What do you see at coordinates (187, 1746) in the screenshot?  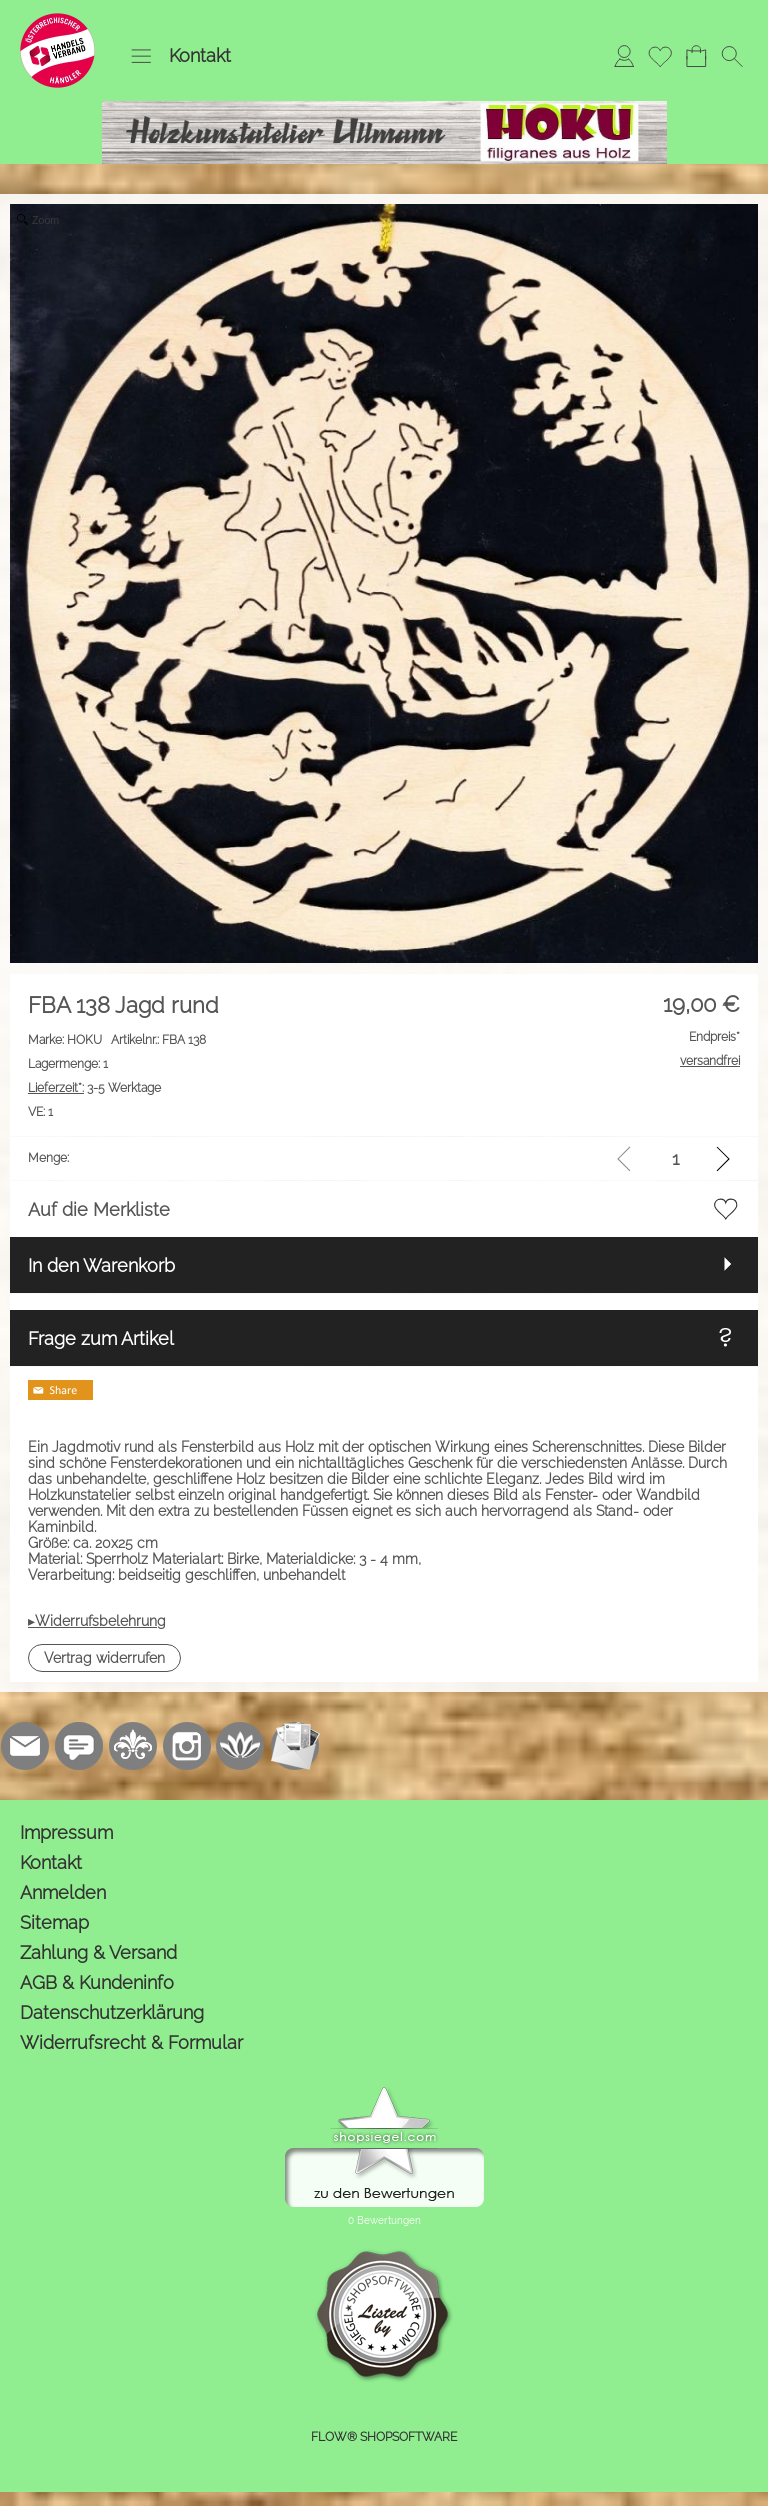 I see `[Instagram]` at bounding box center [187, 1746].